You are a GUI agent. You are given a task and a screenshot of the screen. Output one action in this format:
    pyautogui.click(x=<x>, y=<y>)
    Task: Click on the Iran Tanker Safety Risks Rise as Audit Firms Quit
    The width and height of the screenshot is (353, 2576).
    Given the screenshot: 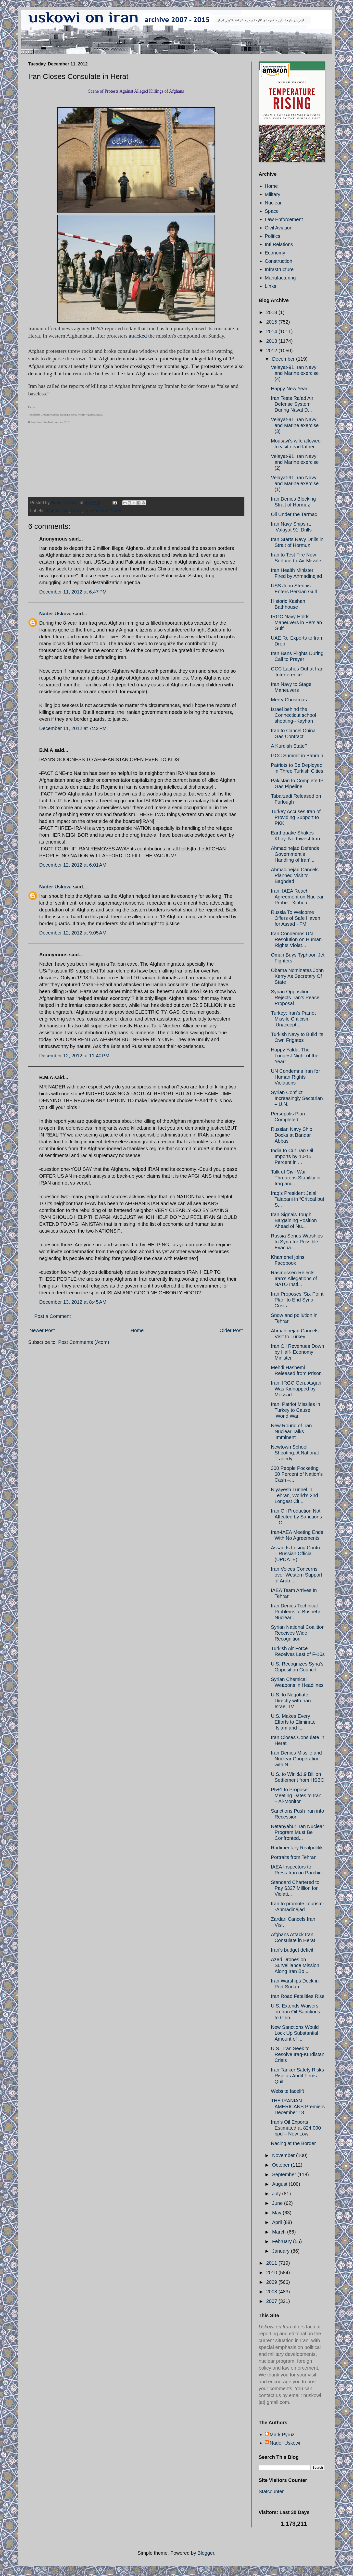 What is the action you would take?
    pyautogui.click(x=297, y=2075)
    